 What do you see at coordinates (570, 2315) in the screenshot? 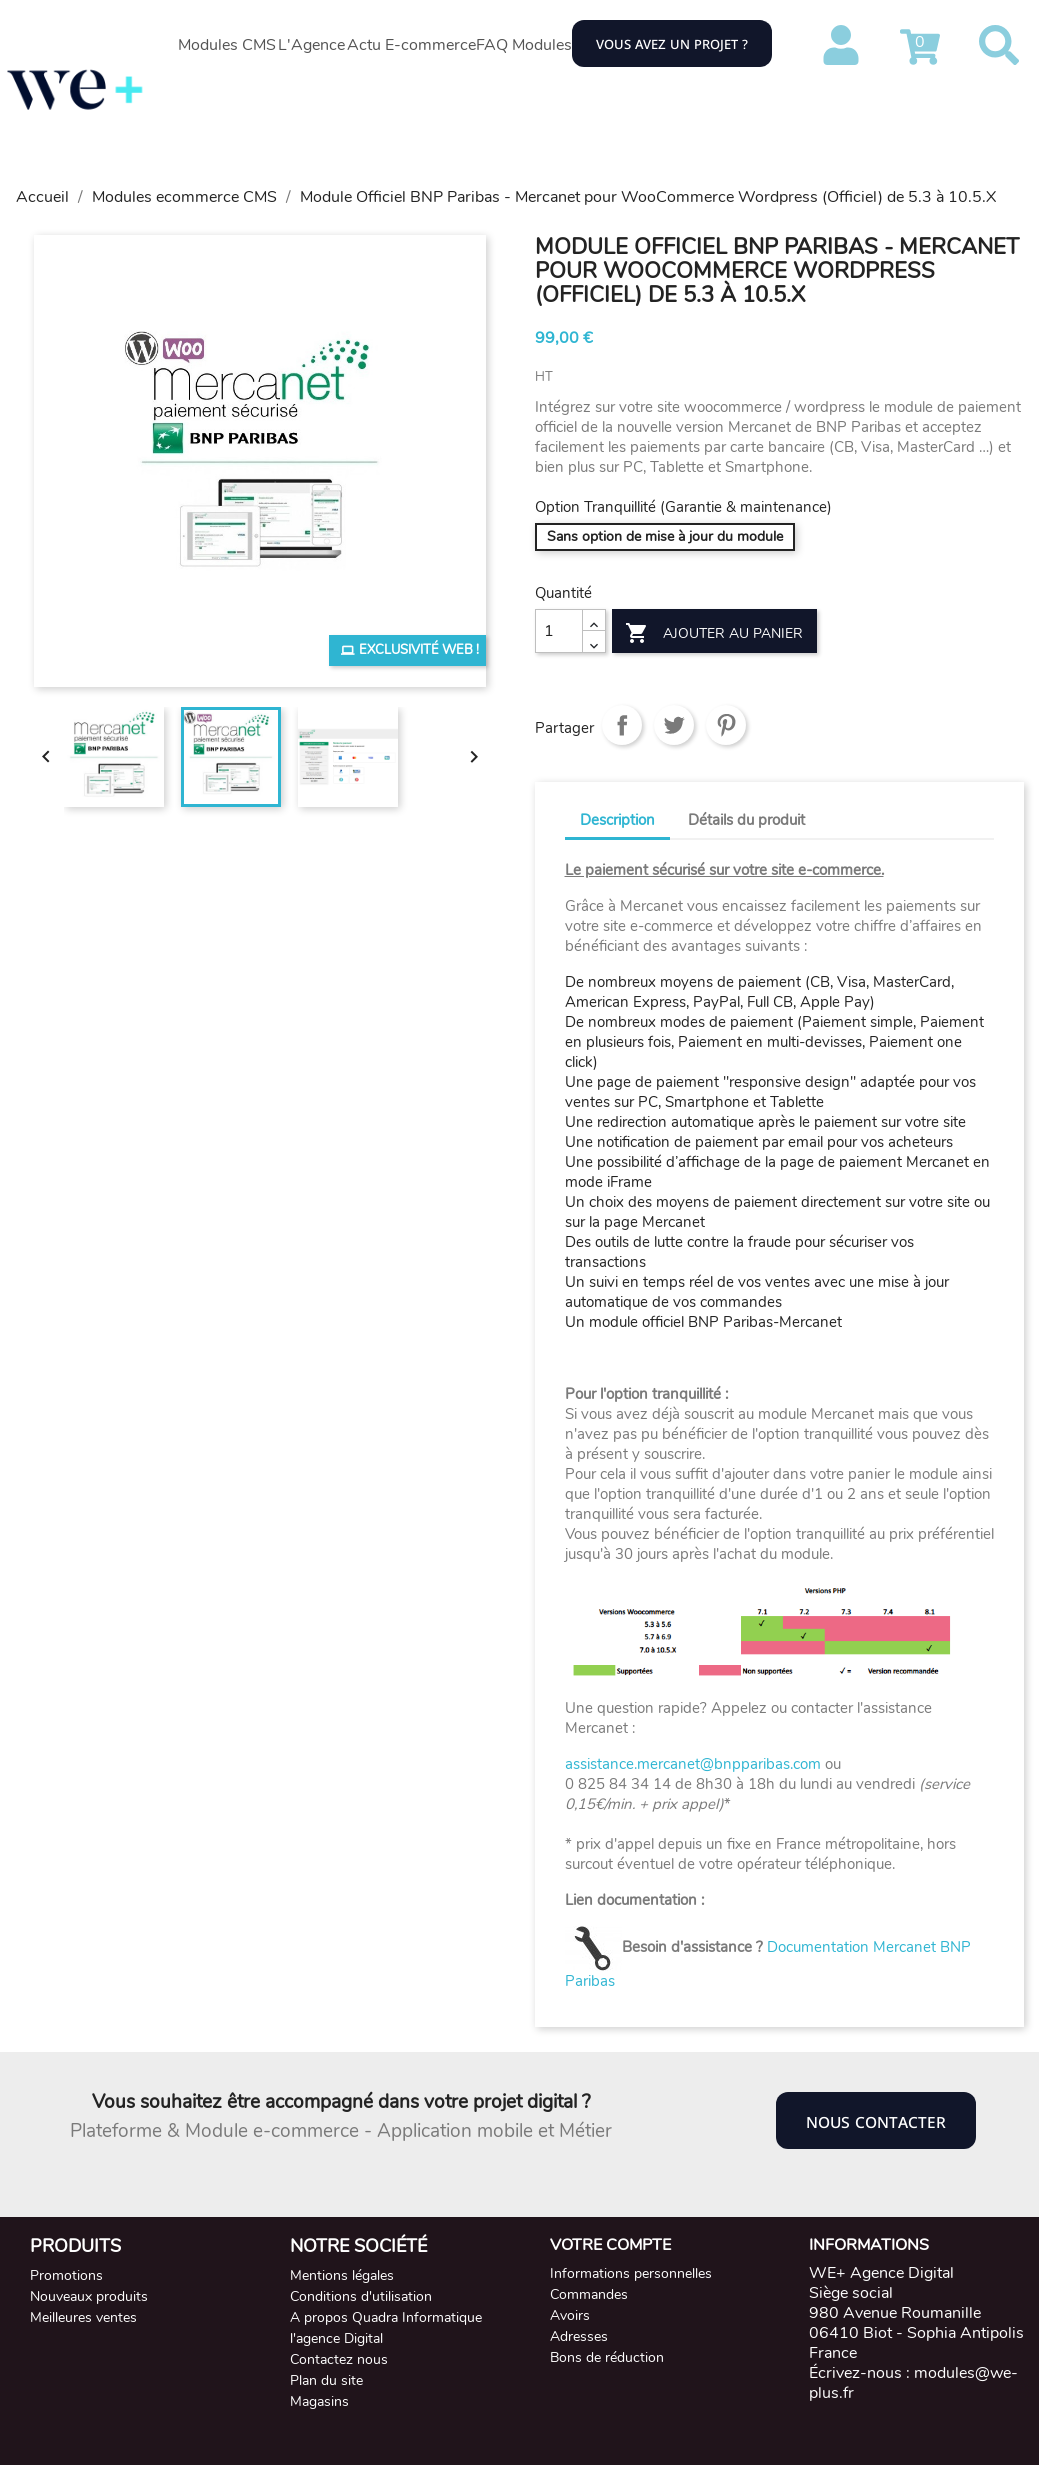
I see `Avoirs` at bounding box center [570, 2315].